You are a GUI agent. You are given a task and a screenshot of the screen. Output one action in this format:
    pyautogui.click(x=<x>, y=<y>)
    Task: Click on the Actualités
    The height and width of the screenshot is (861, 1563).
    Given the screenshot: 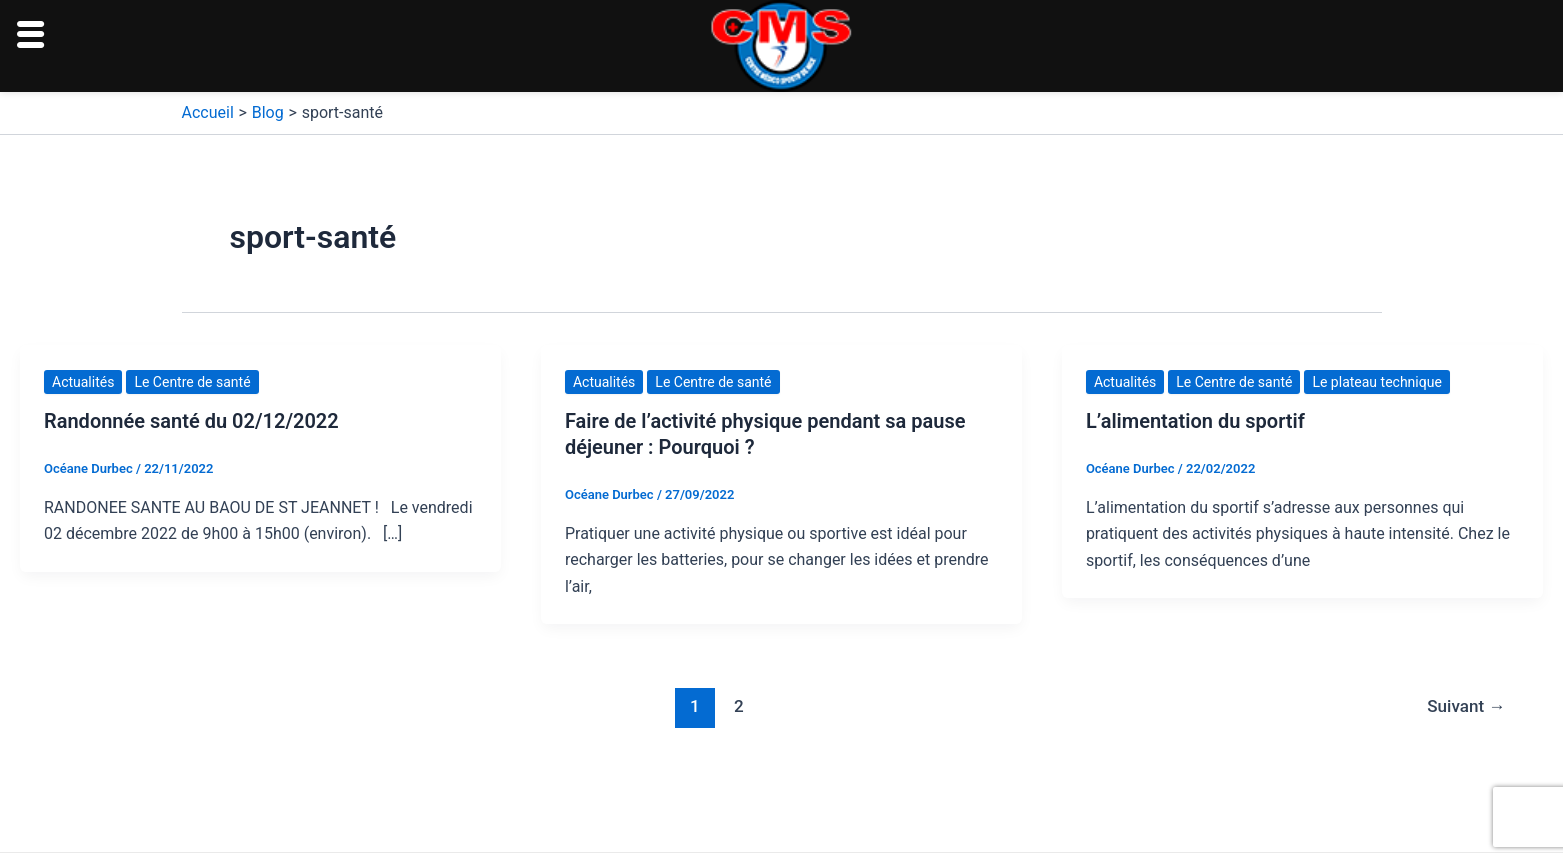 What is the action you would take?
    pyautogui.click(x=83, y=382)
    